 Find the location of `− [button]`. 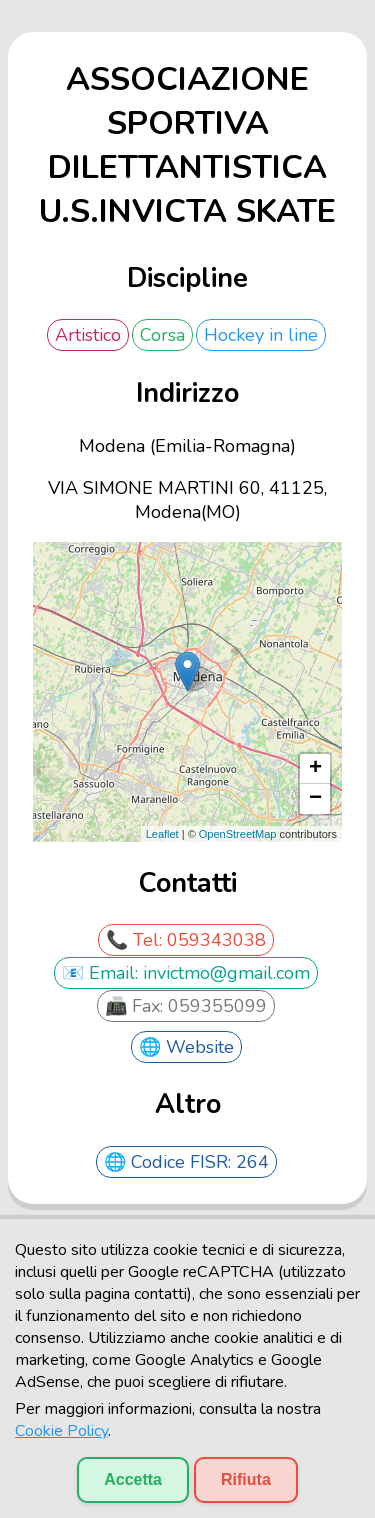

− [button] is located at coordinates (315, 799).